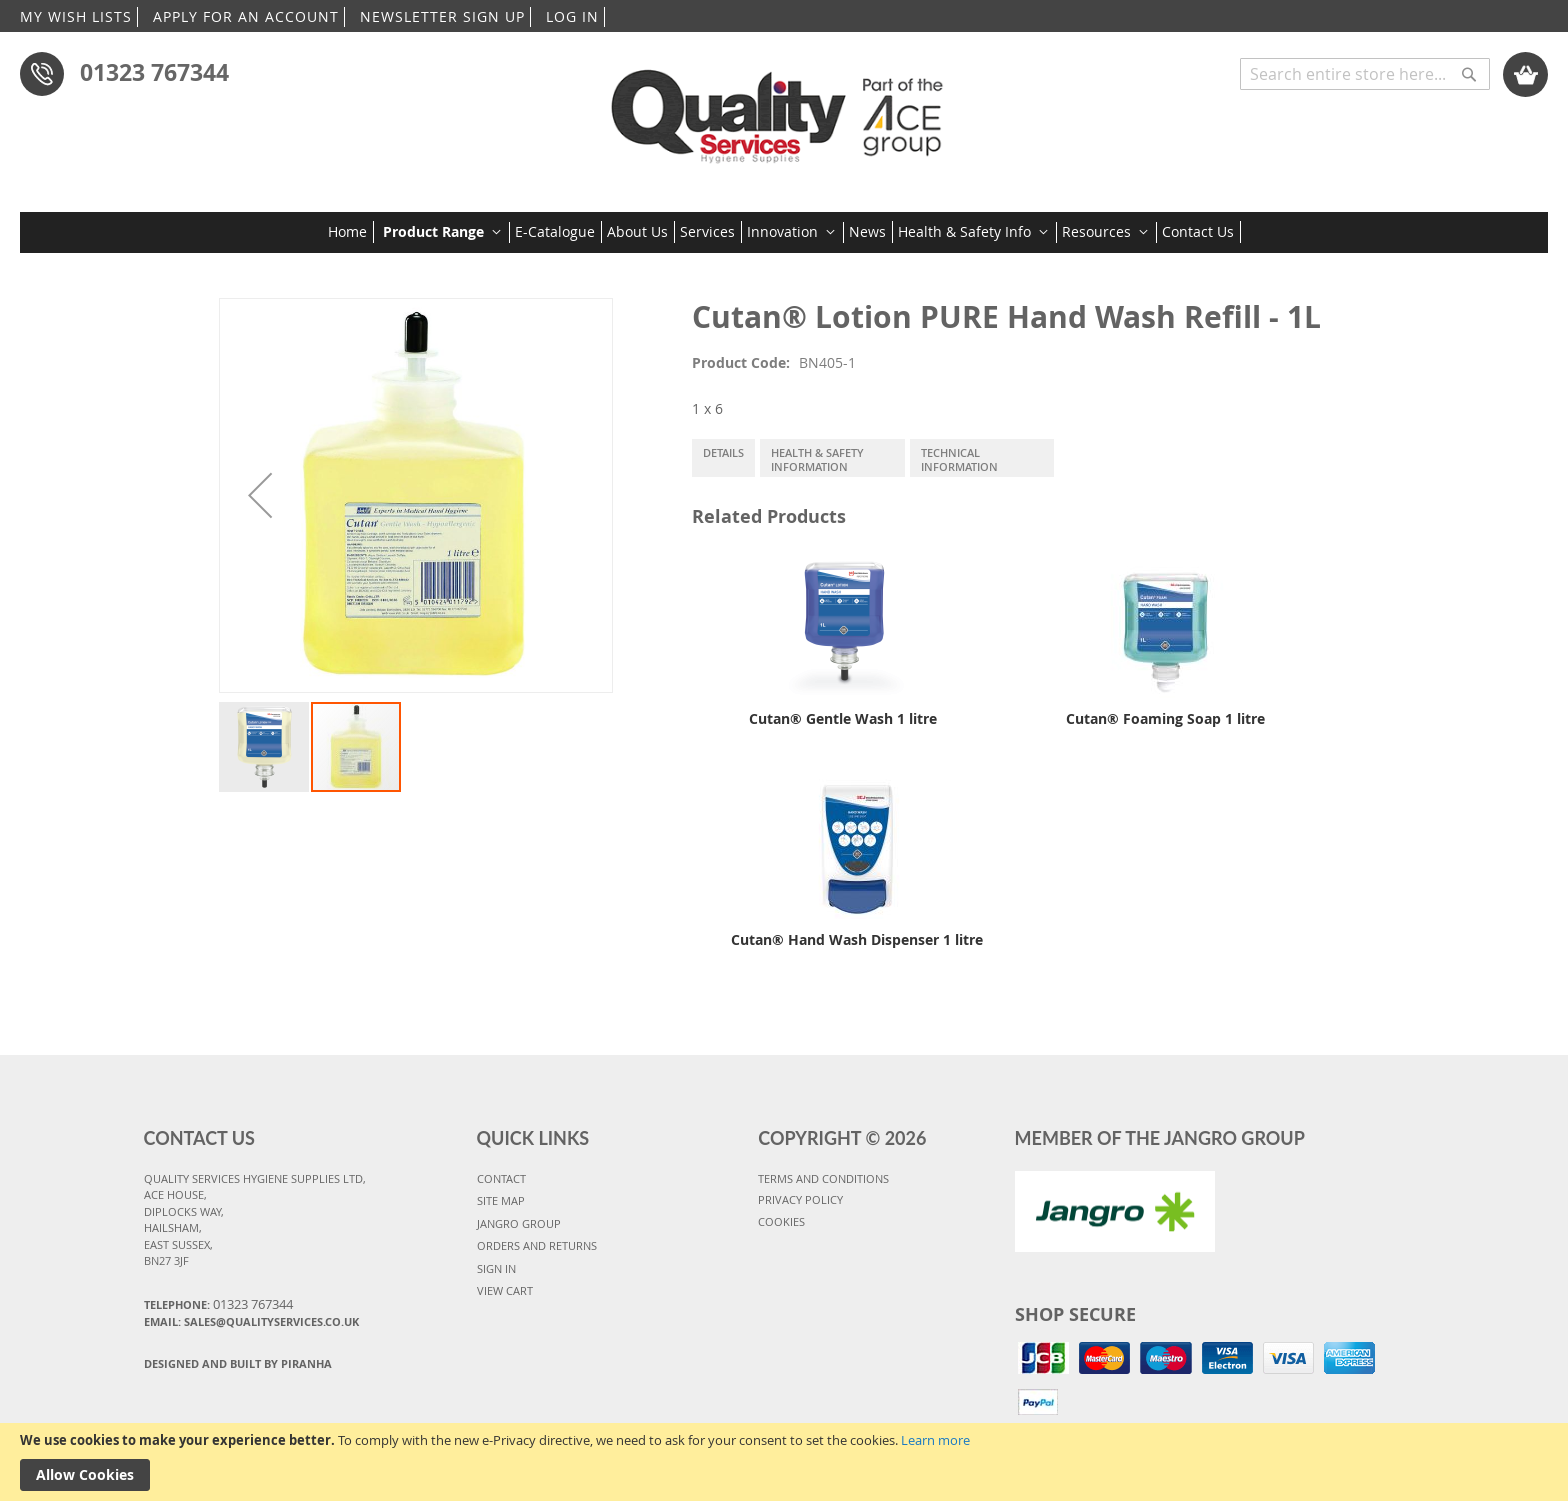 The width and height of the screenshot is (1568, 1501). What do you see at coordinates (1365, 74) in the screenshot?
I see `[combobox]` at bounding box center [1365, 74].